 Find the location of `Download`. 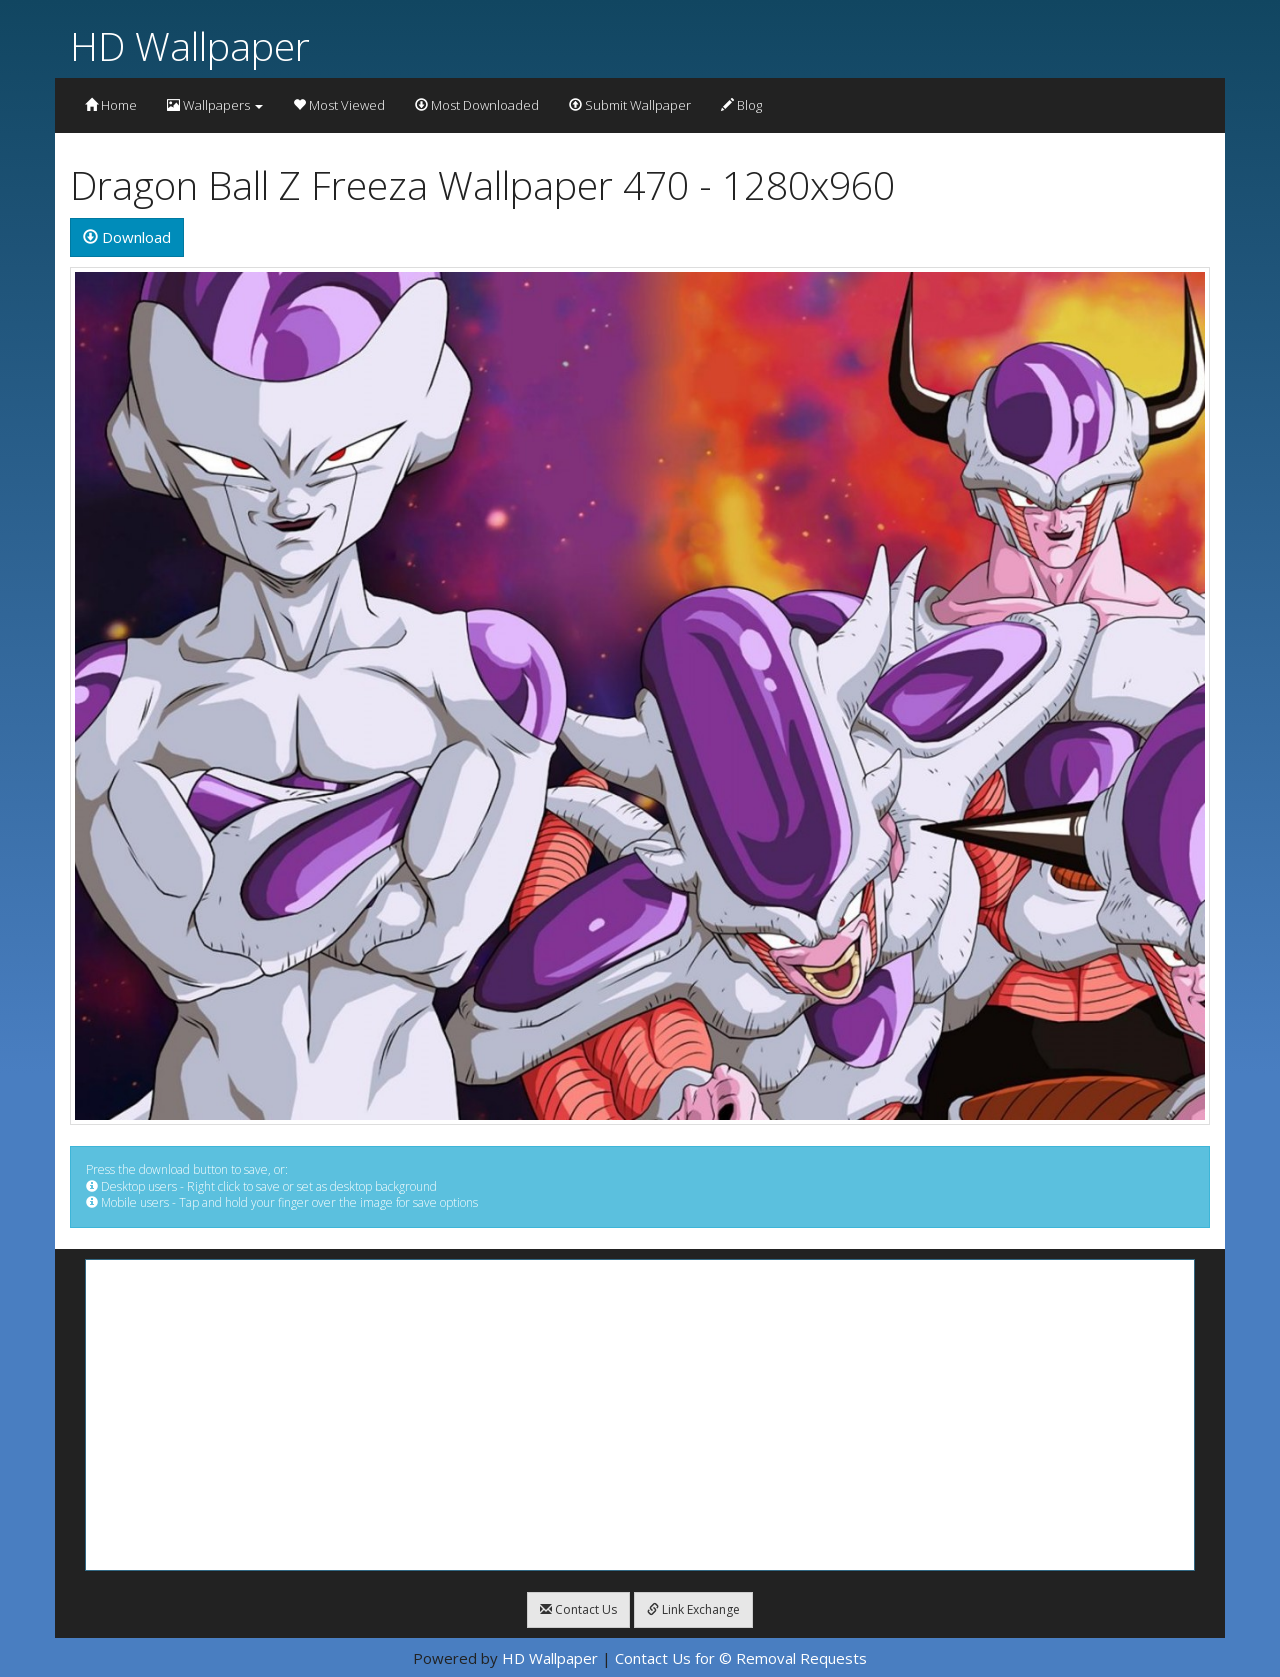

Download is located at coordinates (127, 237).